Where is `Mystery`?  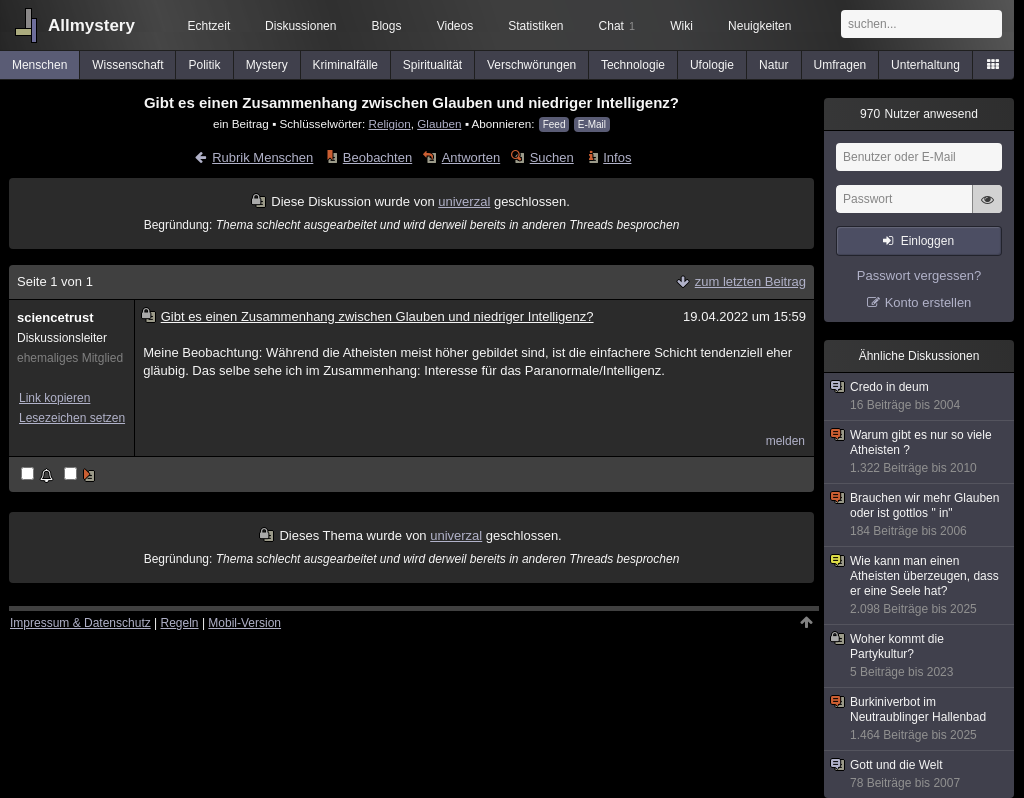
Mystery is located at coordinates (267, 65).